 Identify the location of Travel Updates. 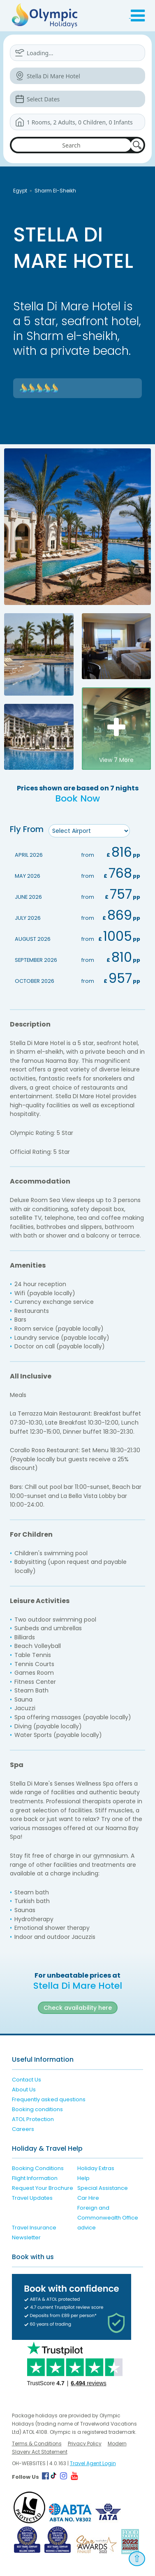
(32, 2198).